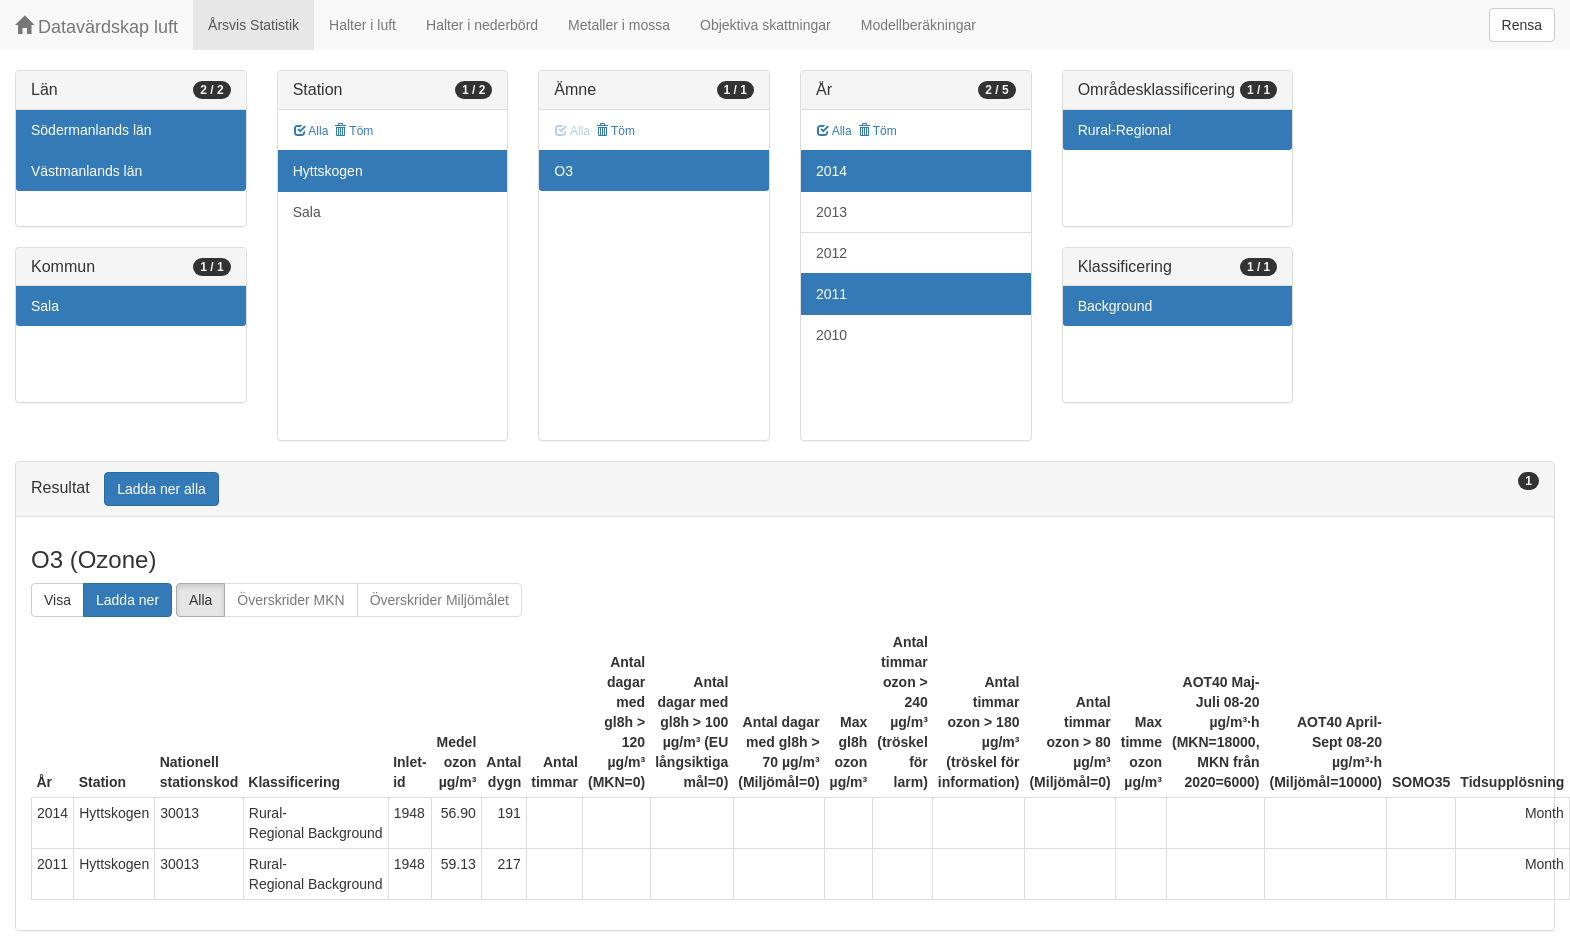 This screenshot has height=951, width=1570. Describe the element at coordinates (328, 171) in the screenshot. I see `Hyttskogen` at that location.